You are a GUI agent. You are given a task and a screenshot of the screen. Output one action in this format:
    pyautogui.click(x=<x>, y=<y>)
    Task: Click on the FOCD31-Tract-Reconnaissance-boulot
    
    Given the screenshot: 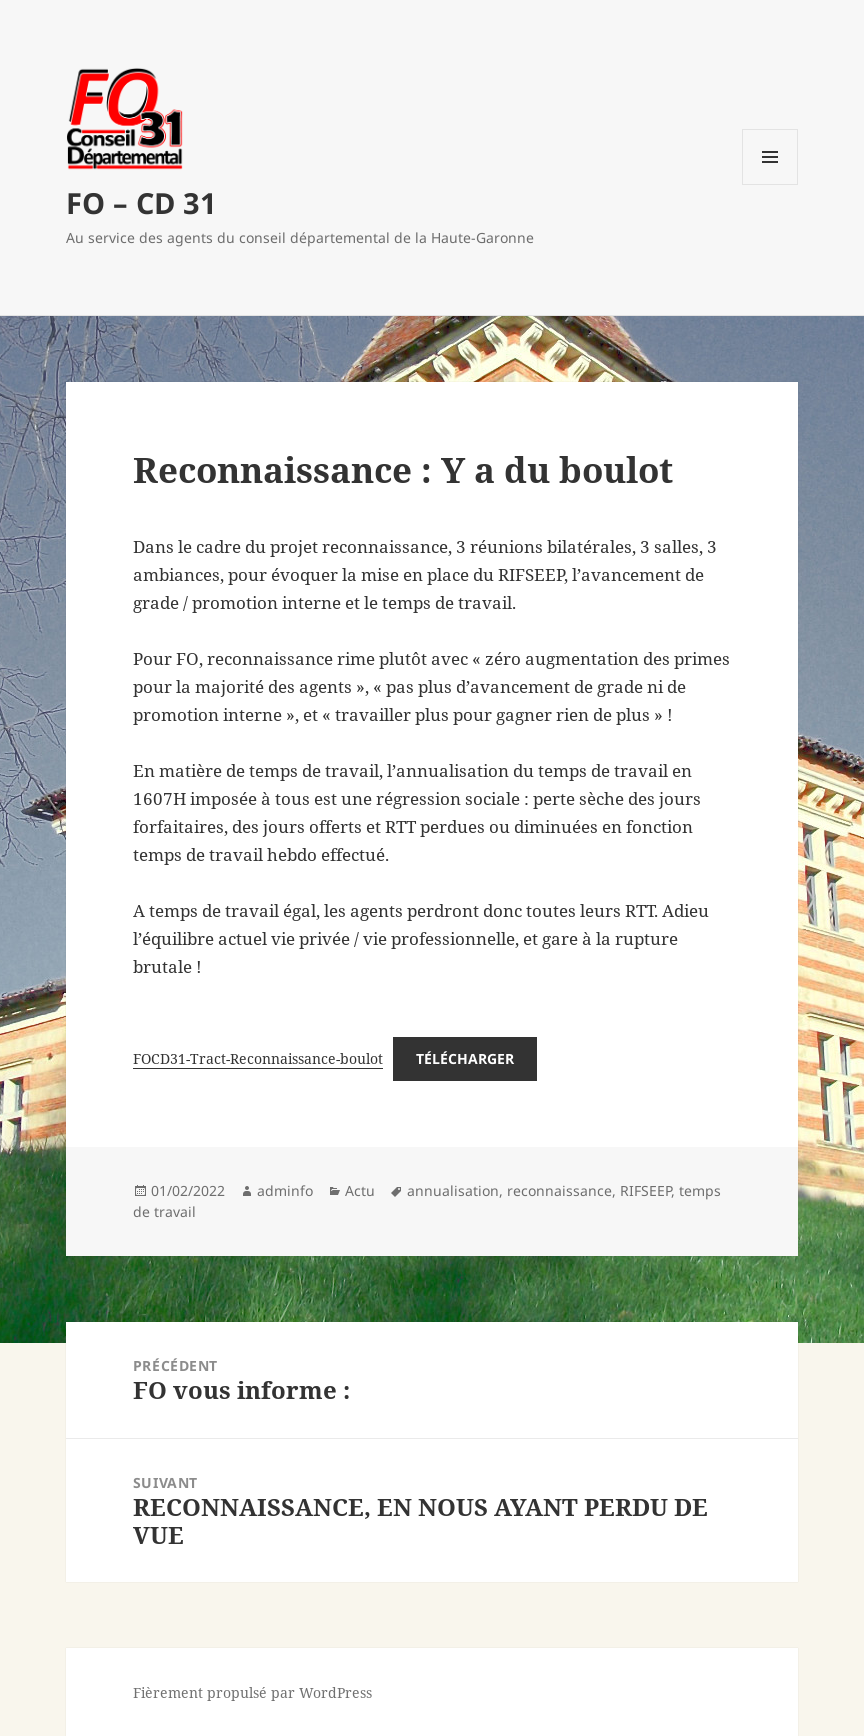 What is the action you would take?
    pyautogui.click(x=258, y=1058)
    